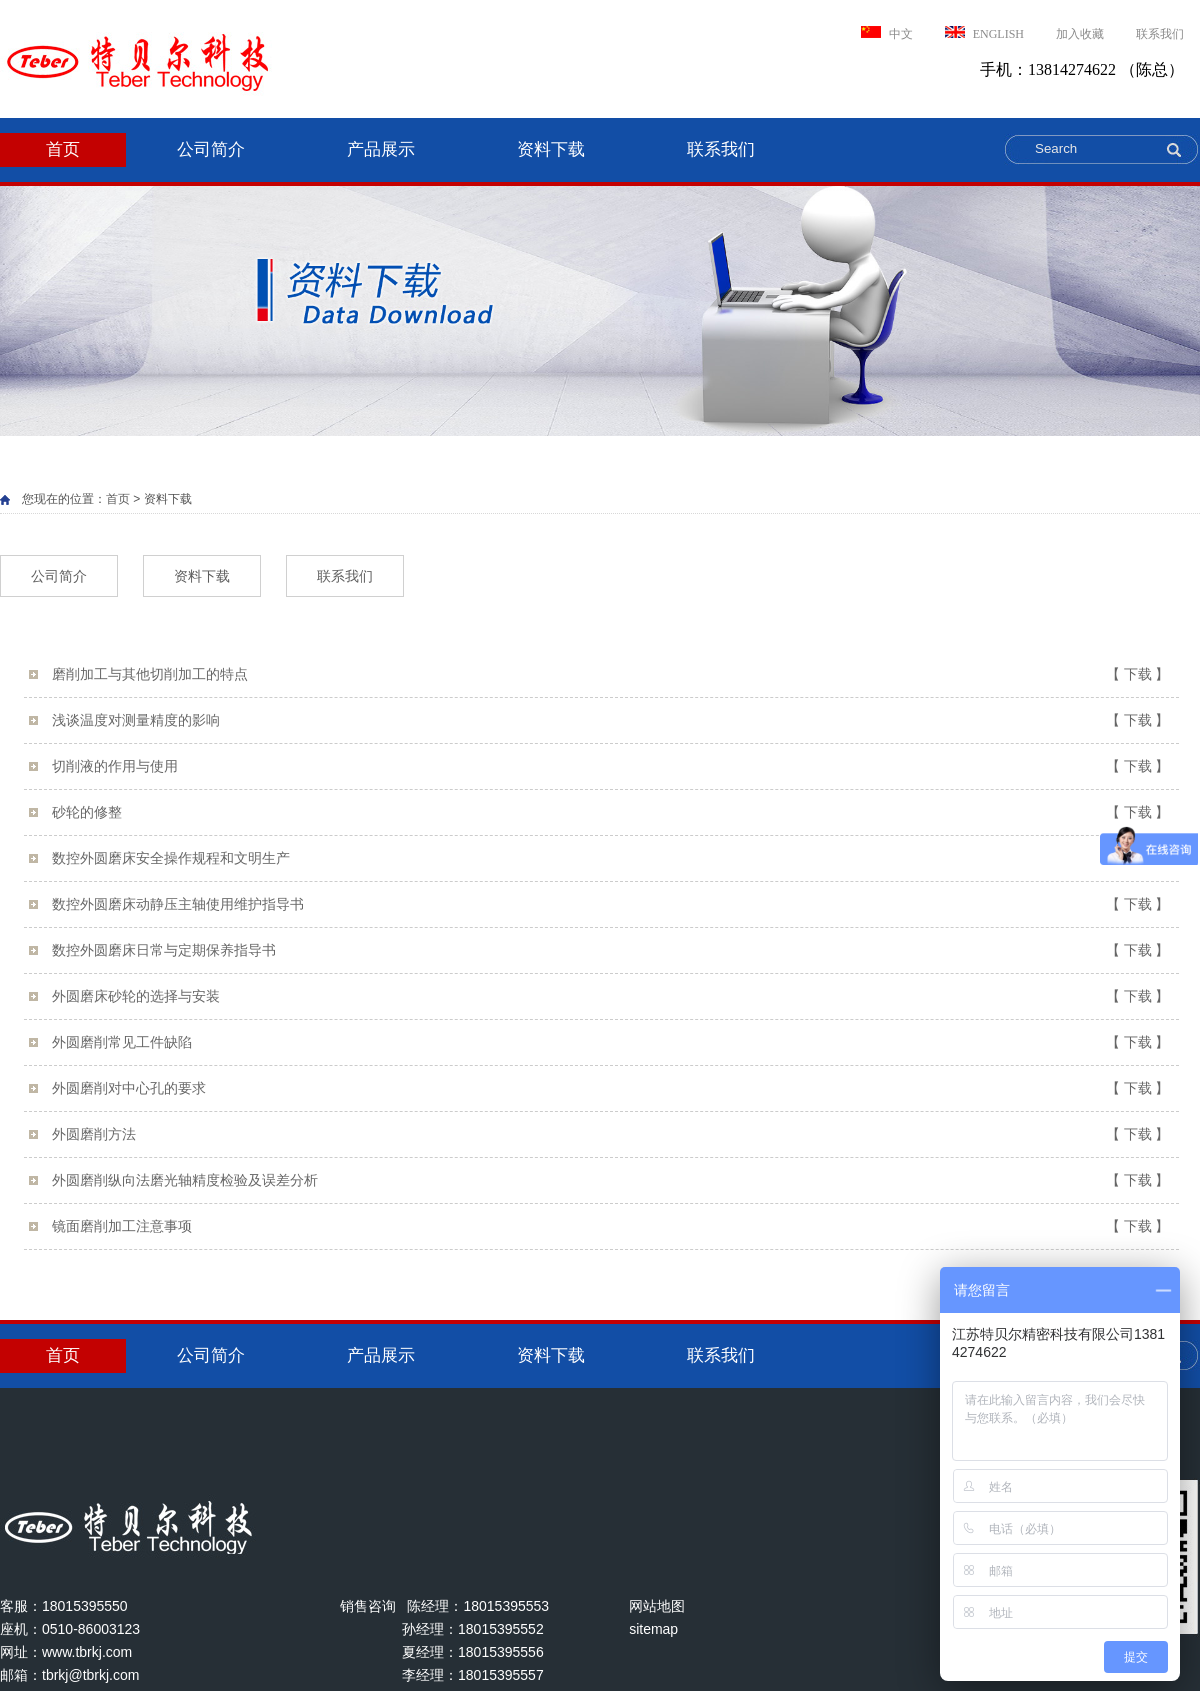  Describe the element at coordinates (610, 950) in the screenshot. I see `数控外圆磨床日常与定期保养指导书` at that location.